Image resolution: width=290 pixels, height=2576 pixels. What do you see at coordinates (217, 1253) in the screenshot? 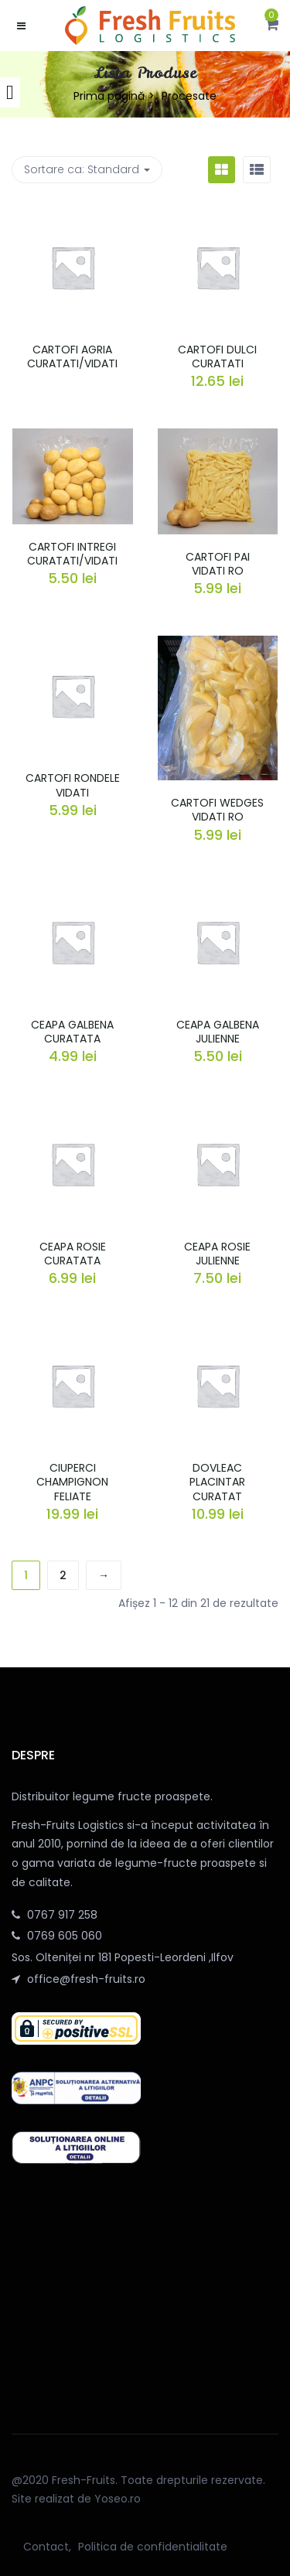
I see `CEAPA ROSIE JULIENNE` at bounding box center [217, 1253].